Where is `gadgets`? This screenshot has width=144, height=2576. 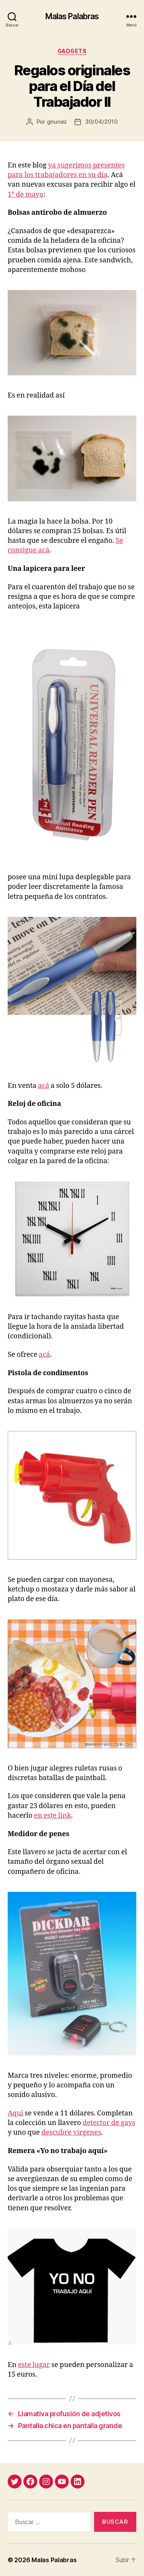 gadgets is located at coordinates (72, 51).